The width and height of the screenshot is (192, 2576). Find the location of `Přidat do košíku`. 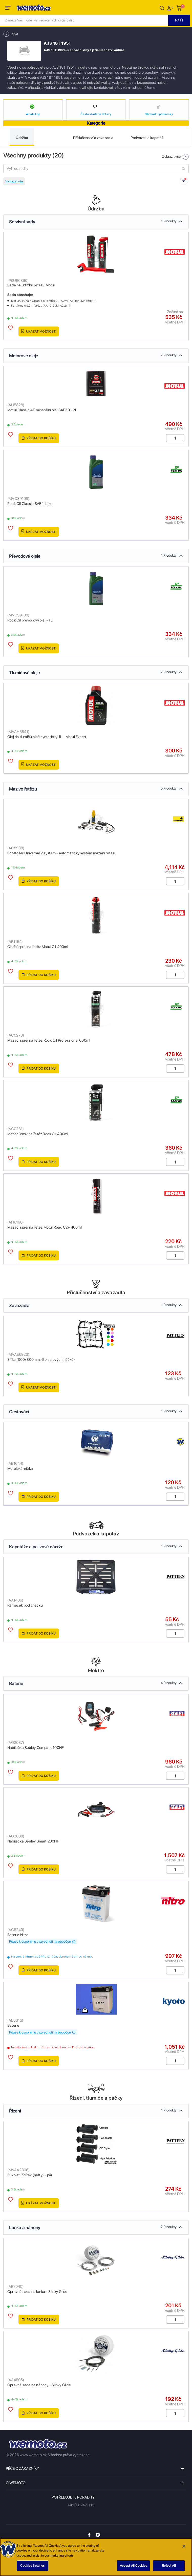

Přidat do košíku is located at coordinates (39, 438).